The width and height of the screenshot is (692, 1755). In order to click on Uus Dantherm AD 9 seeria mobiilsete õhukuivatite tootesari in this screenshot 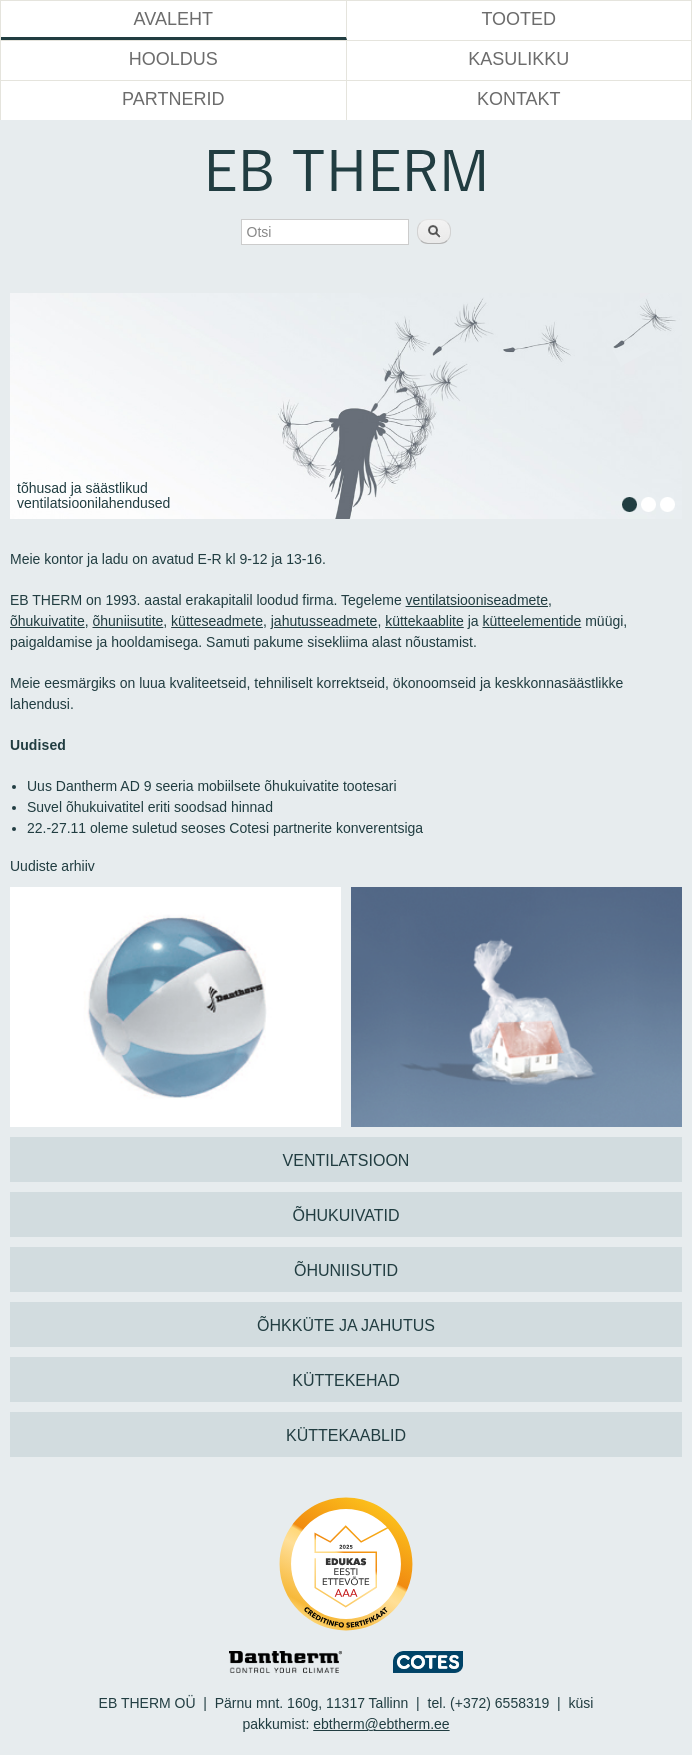, I will do `click(212, 786)`.